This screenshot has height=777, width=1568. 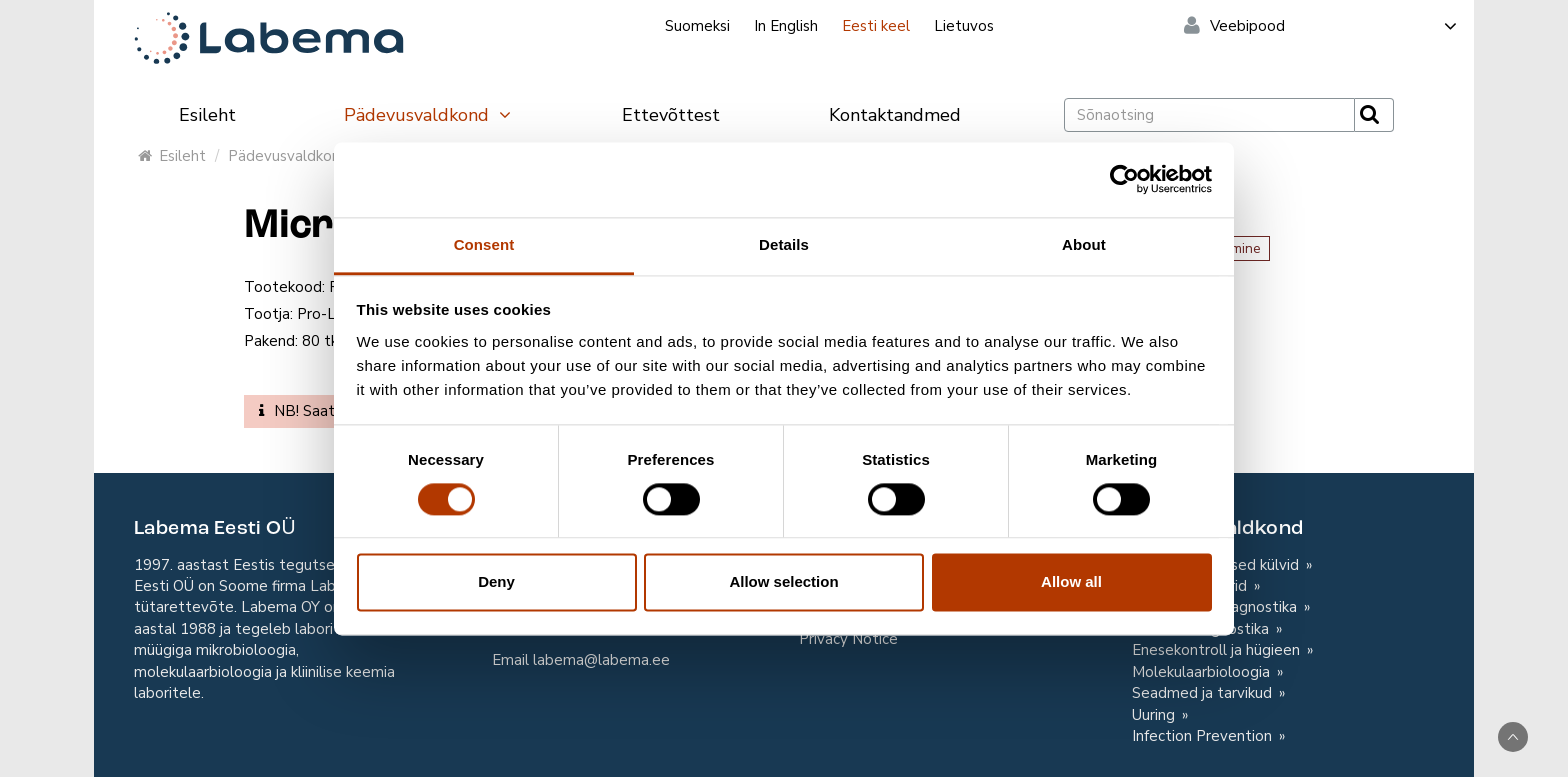 I want to click on Toiduainete diagnostika, so click(x=1216, y=607).